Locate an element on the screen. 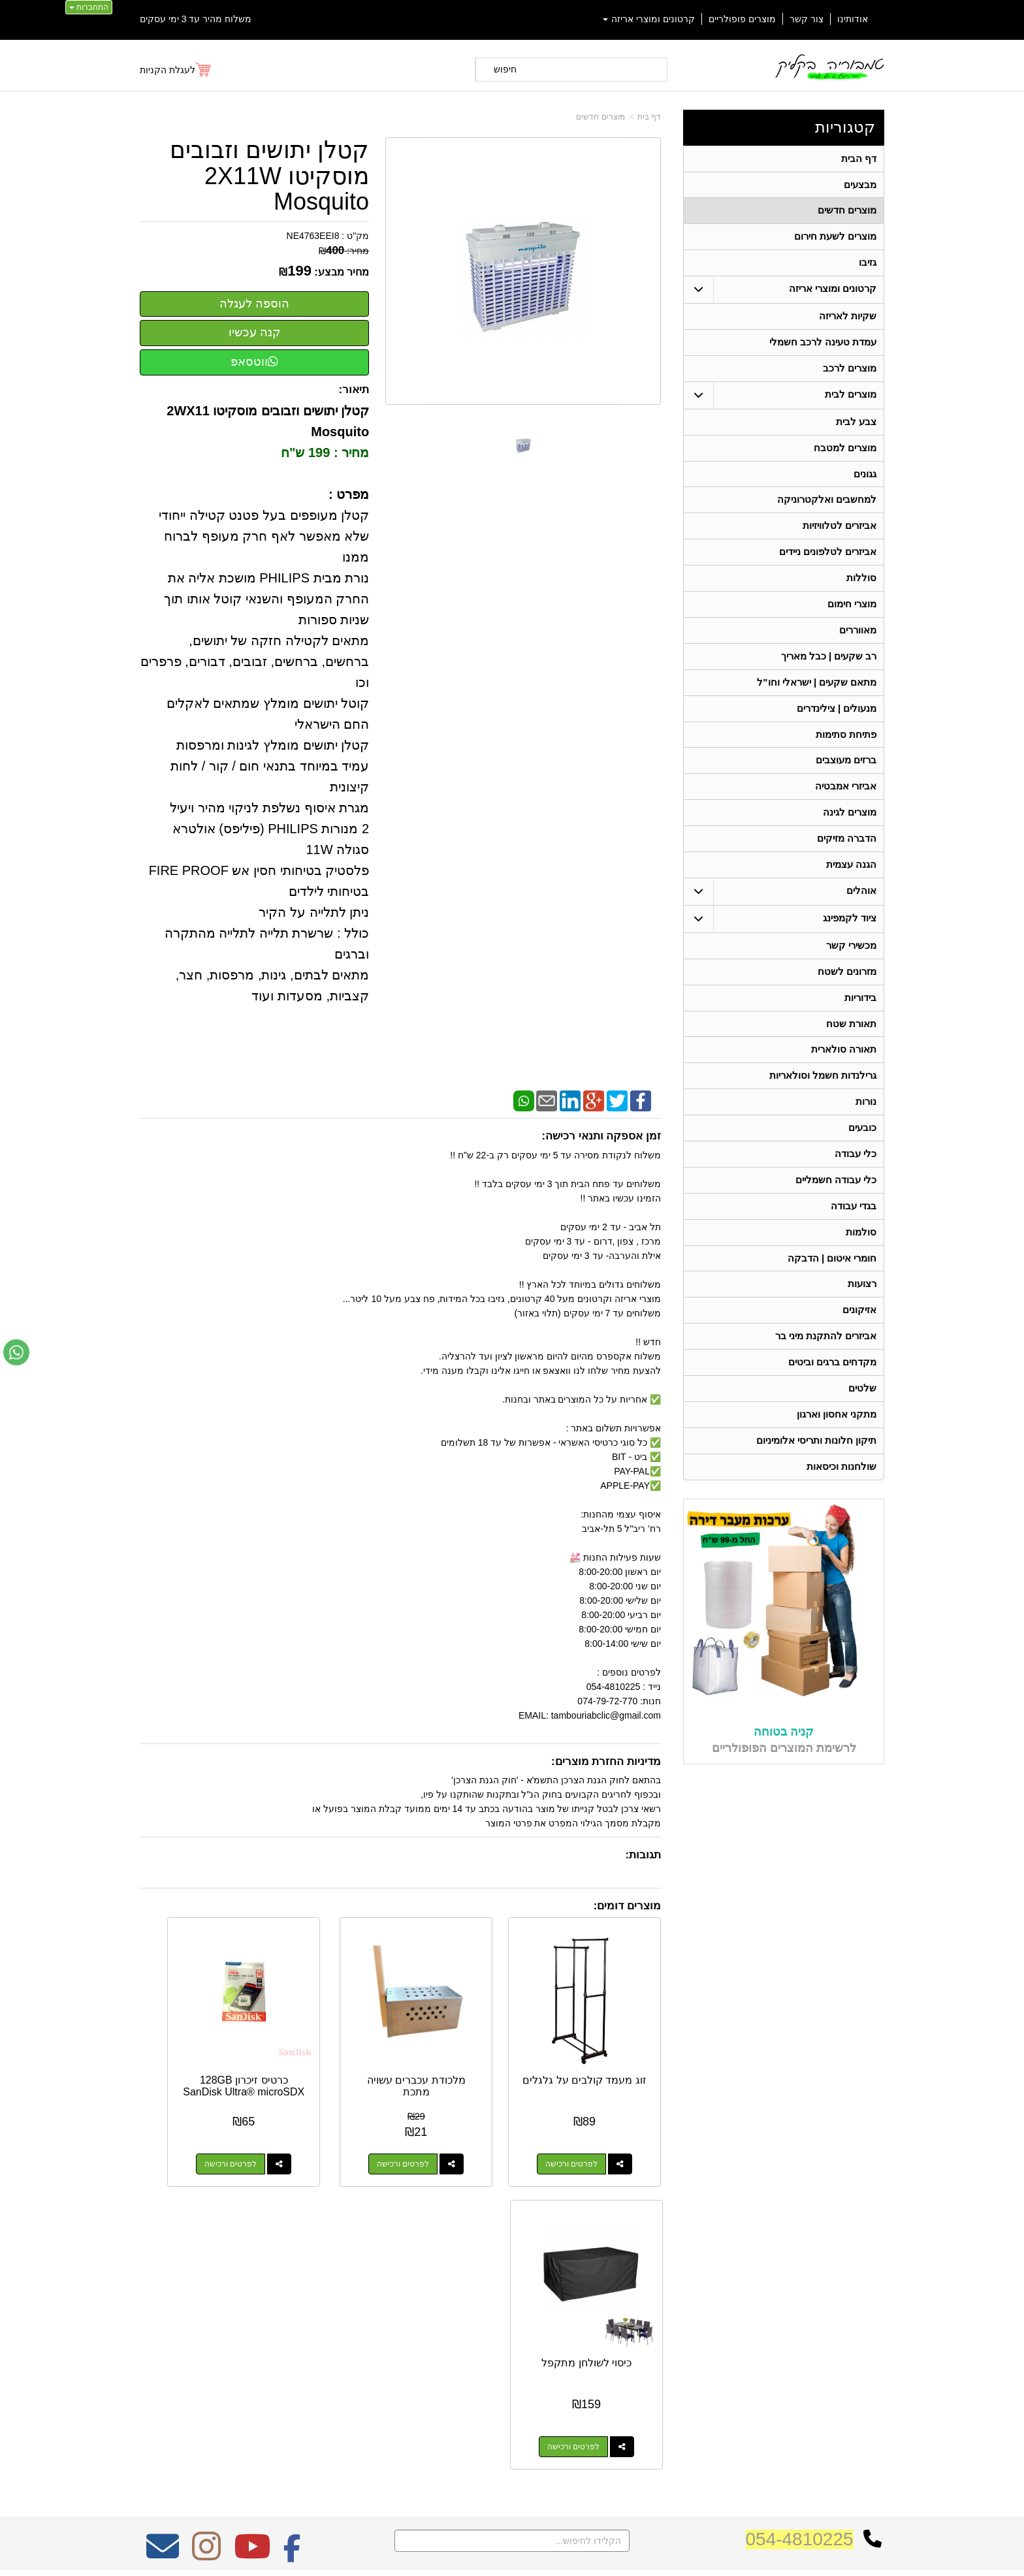 The height and width of the screenshot is (2576, 1024). מכשירי קשר [menuitem] is located at coordinates (851, 964).